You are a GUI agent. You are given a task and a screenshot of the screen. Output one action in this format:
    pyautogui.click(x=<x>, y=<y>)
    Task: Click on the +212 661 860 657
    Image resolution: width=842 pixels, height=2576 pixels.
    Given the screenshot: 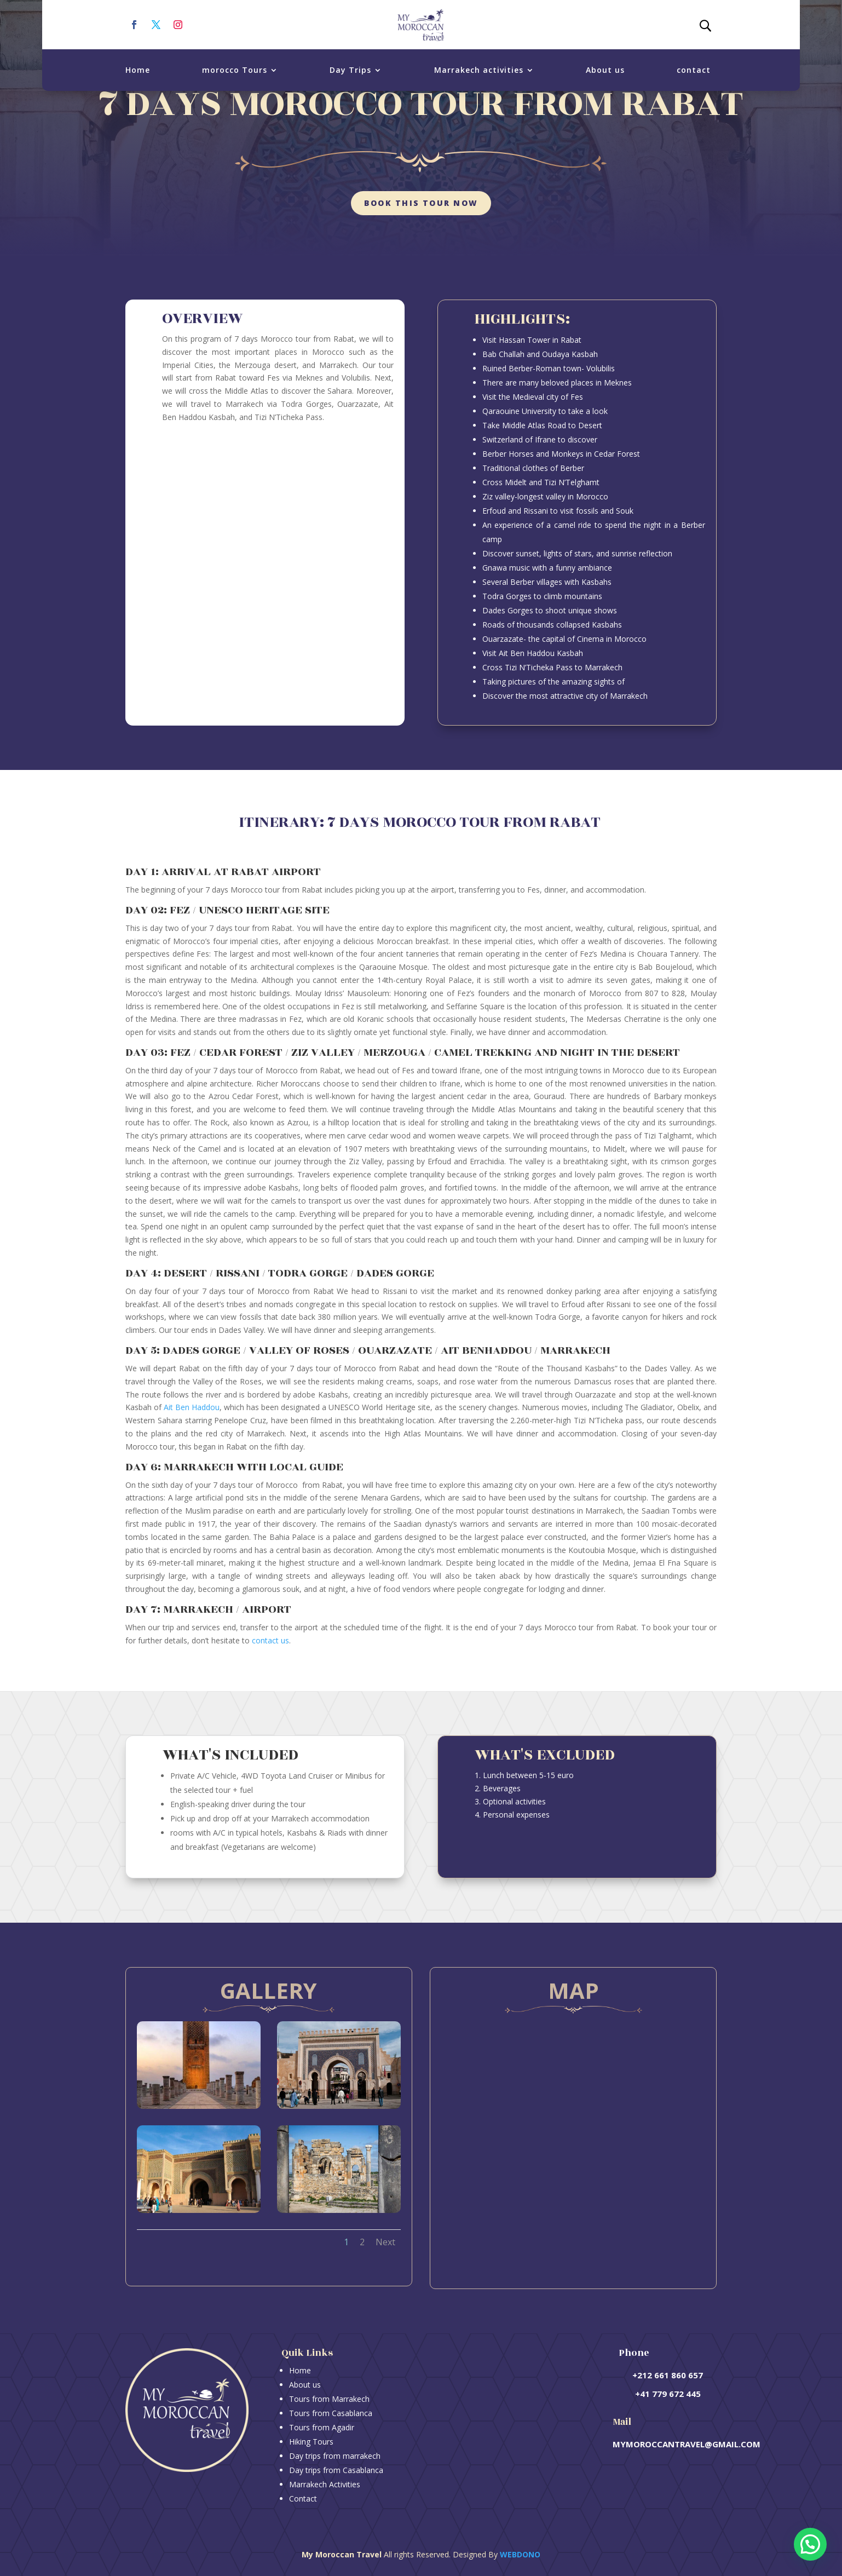 What is the action you would take?
    pyautogui.click(x=667, y=2375)
    